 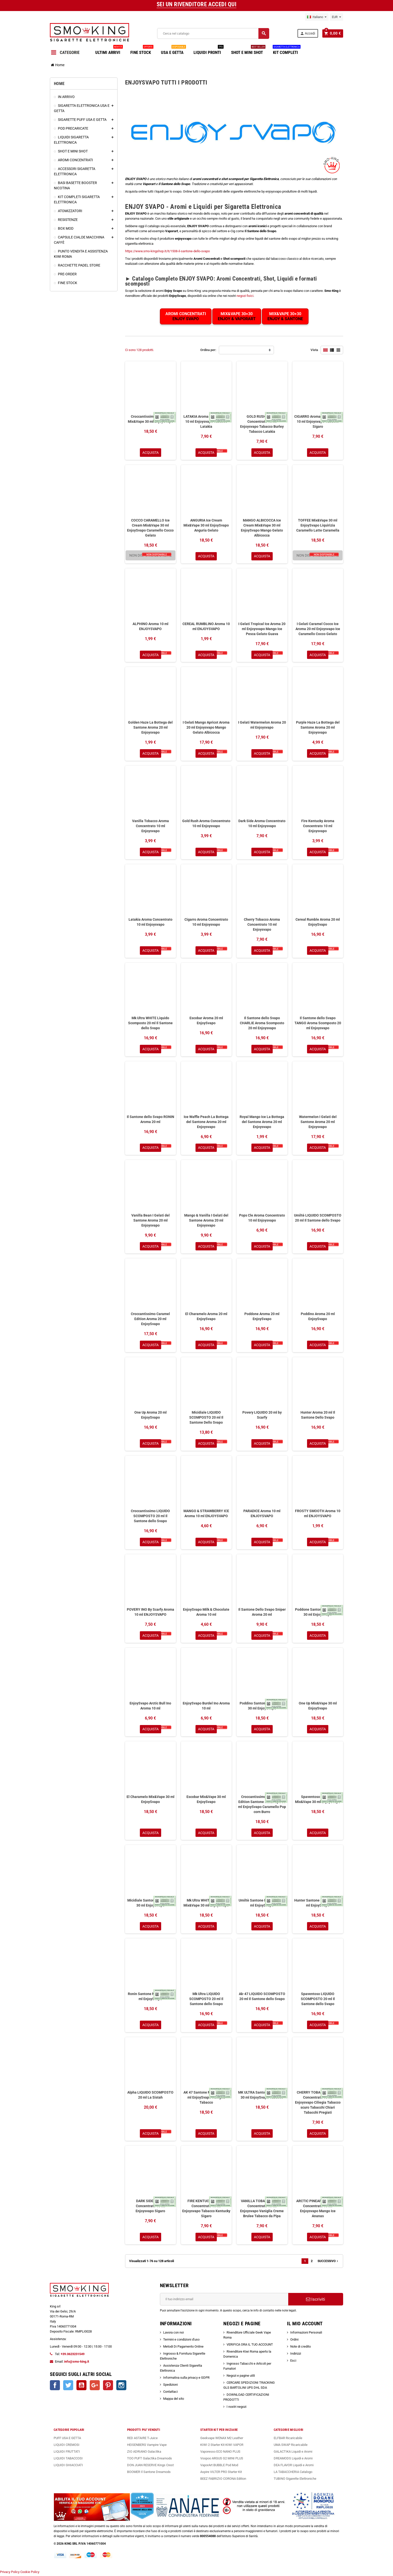 What do you see at coordinates (308, 33) in the screenshot?
I see `Accedi` at bounding box center [308, 33].